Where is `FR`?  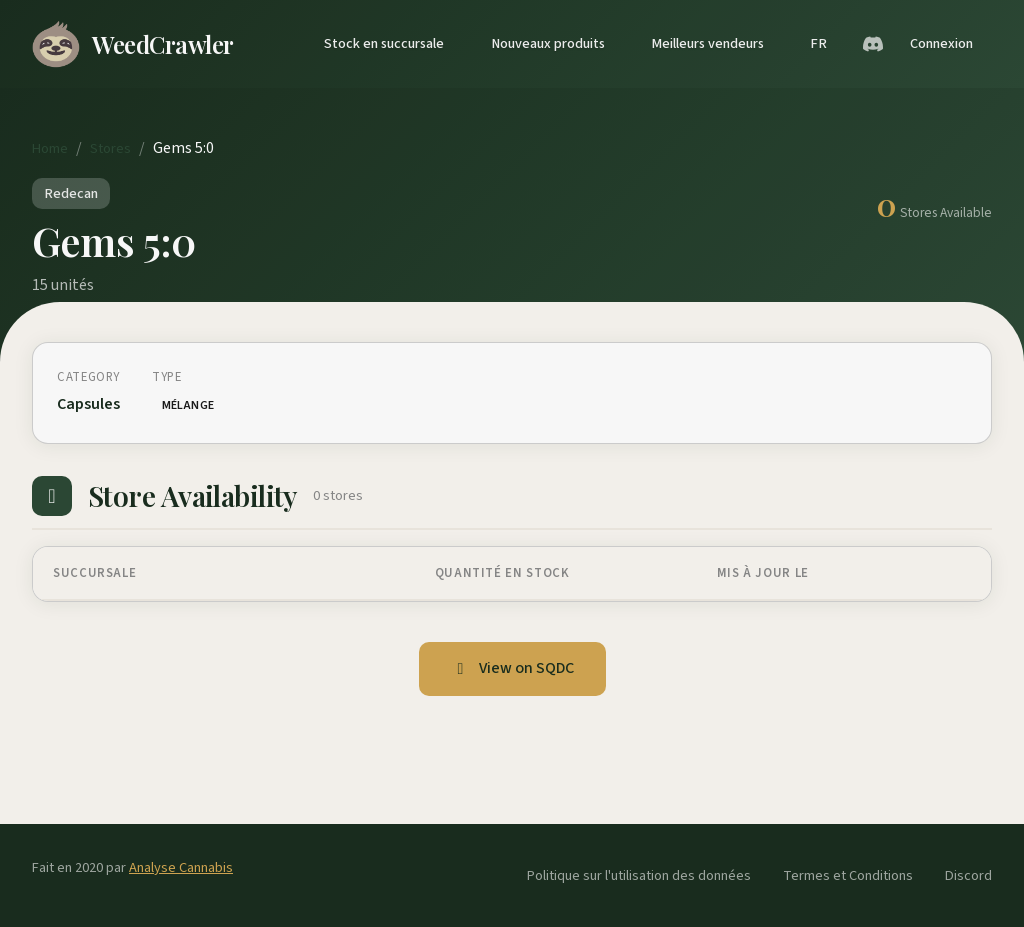 FR is located at coordinates (818, 43).